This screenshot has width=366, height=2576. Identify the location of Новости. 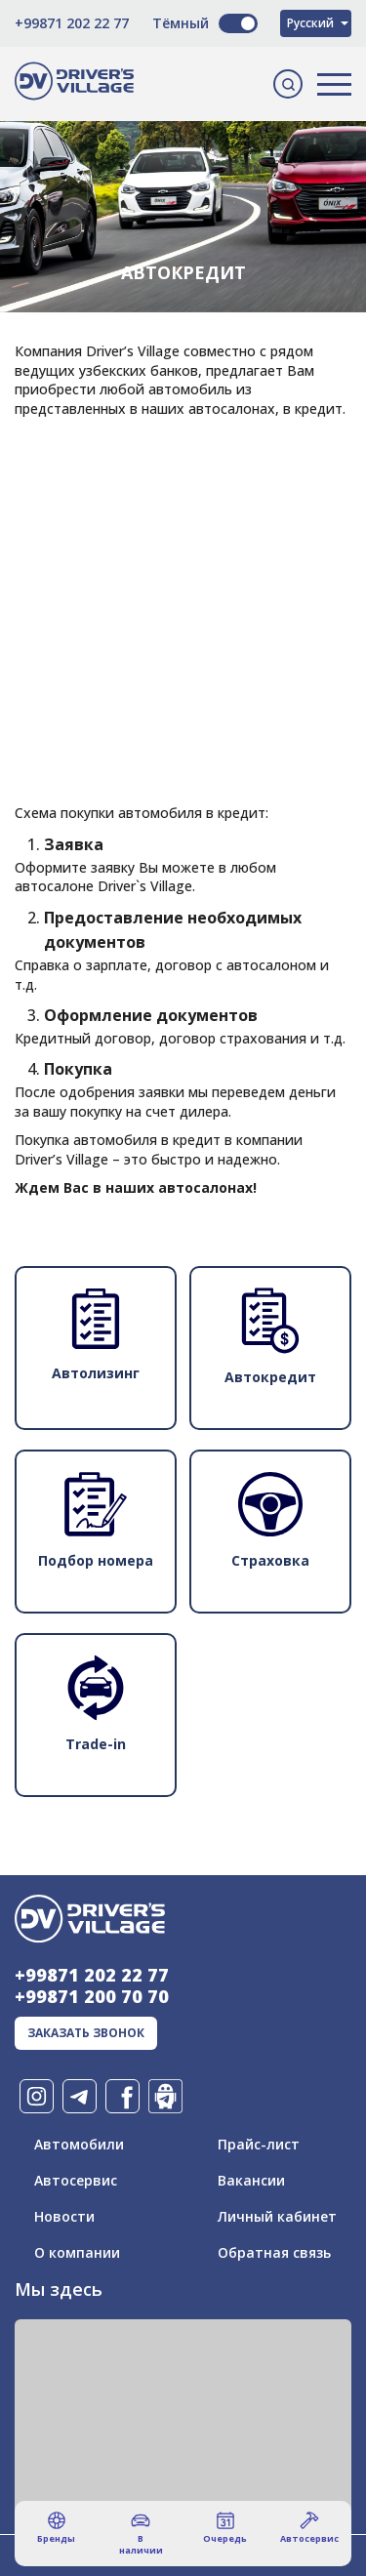
(64, 2216).